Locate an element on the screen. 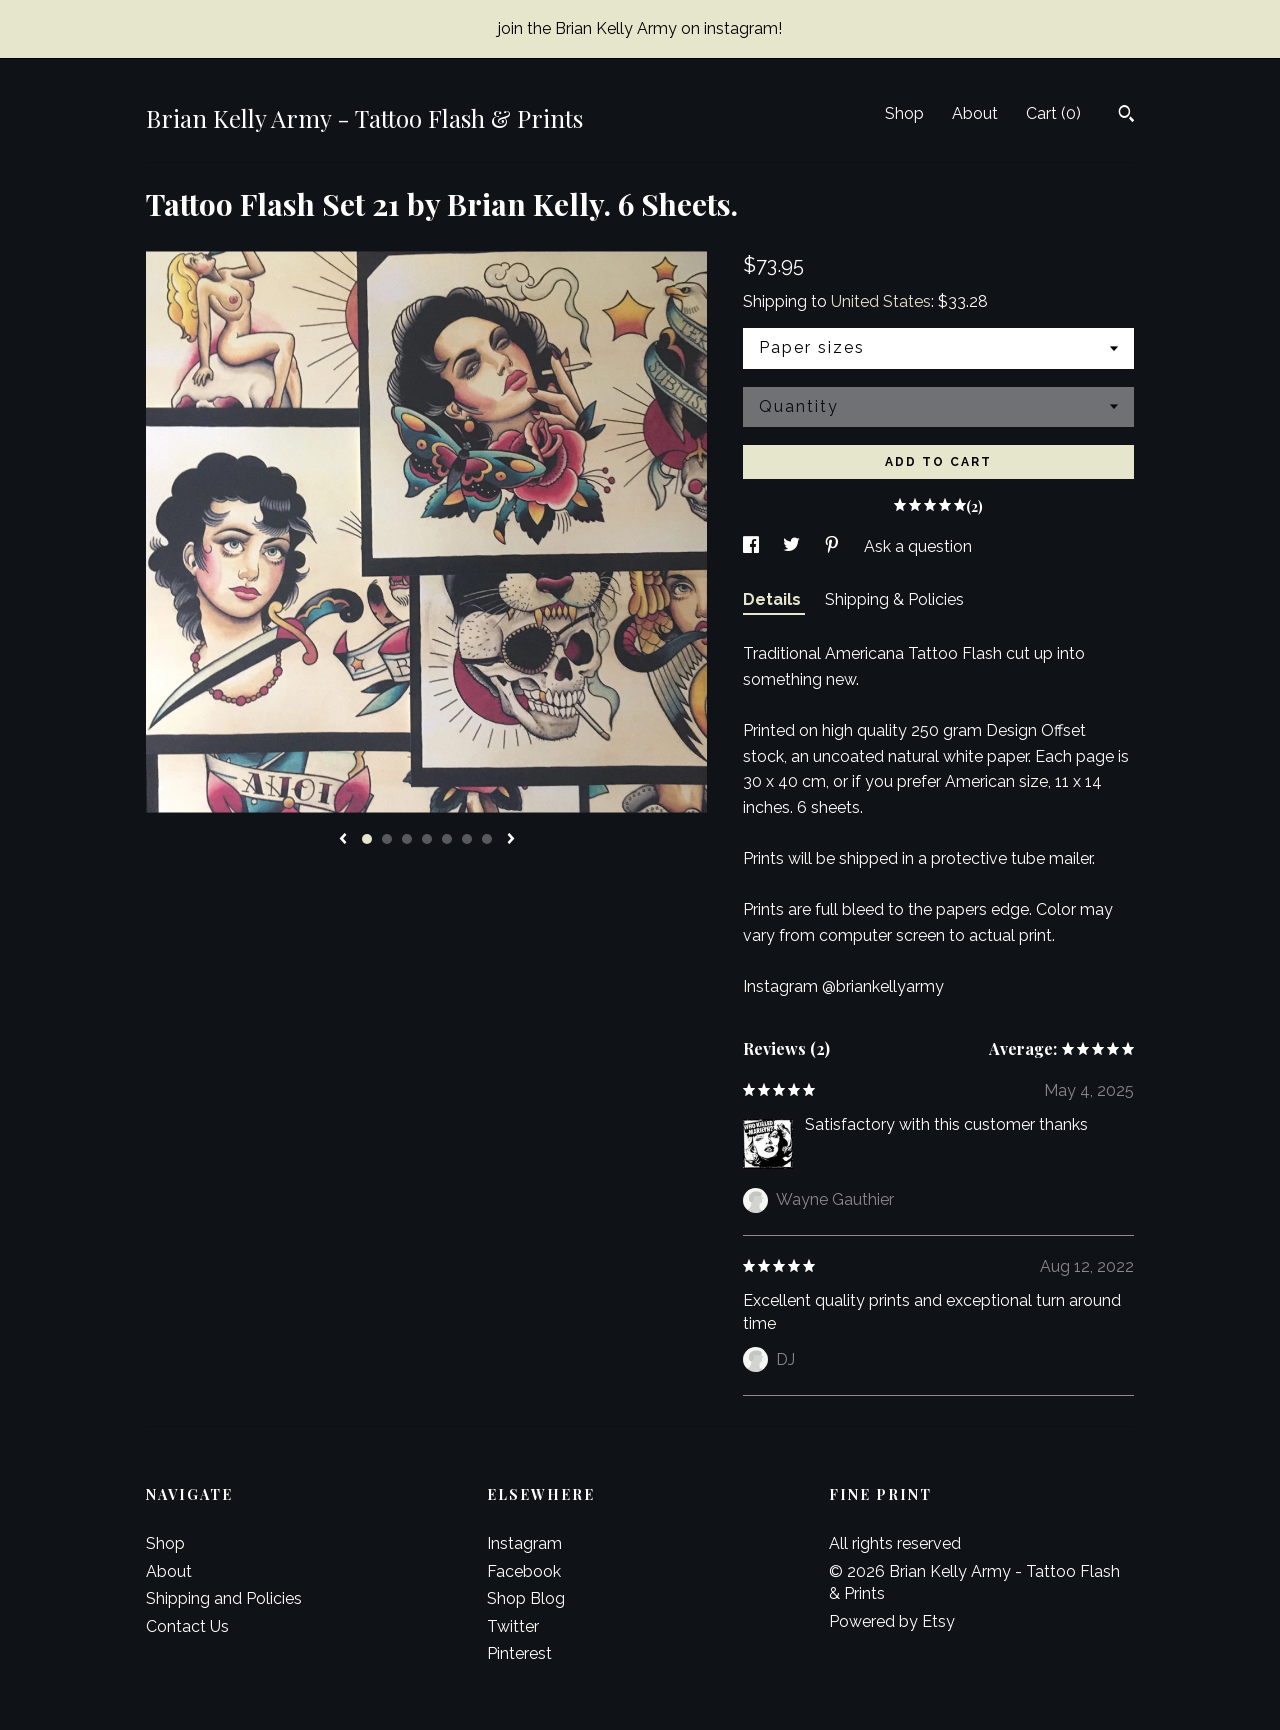  [show previous listing image] is located at coordinates (343, 840).